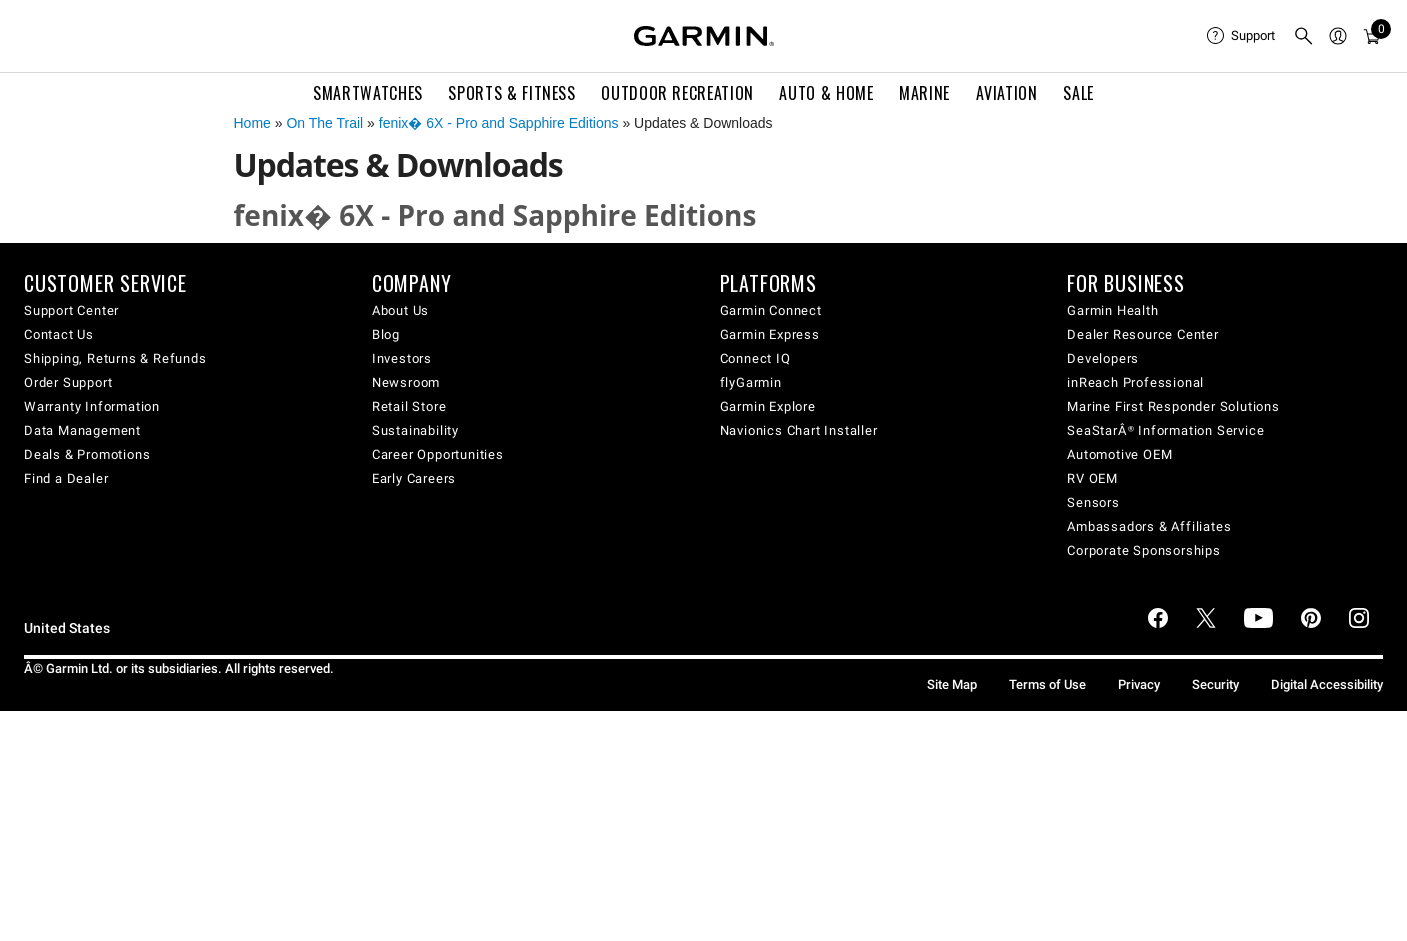 Image resolution: width=1407 pixels, height=941 pixels. Describe the element at coordinates (1242, 36) in the screenshot. I see `[menuitem]` at that location.